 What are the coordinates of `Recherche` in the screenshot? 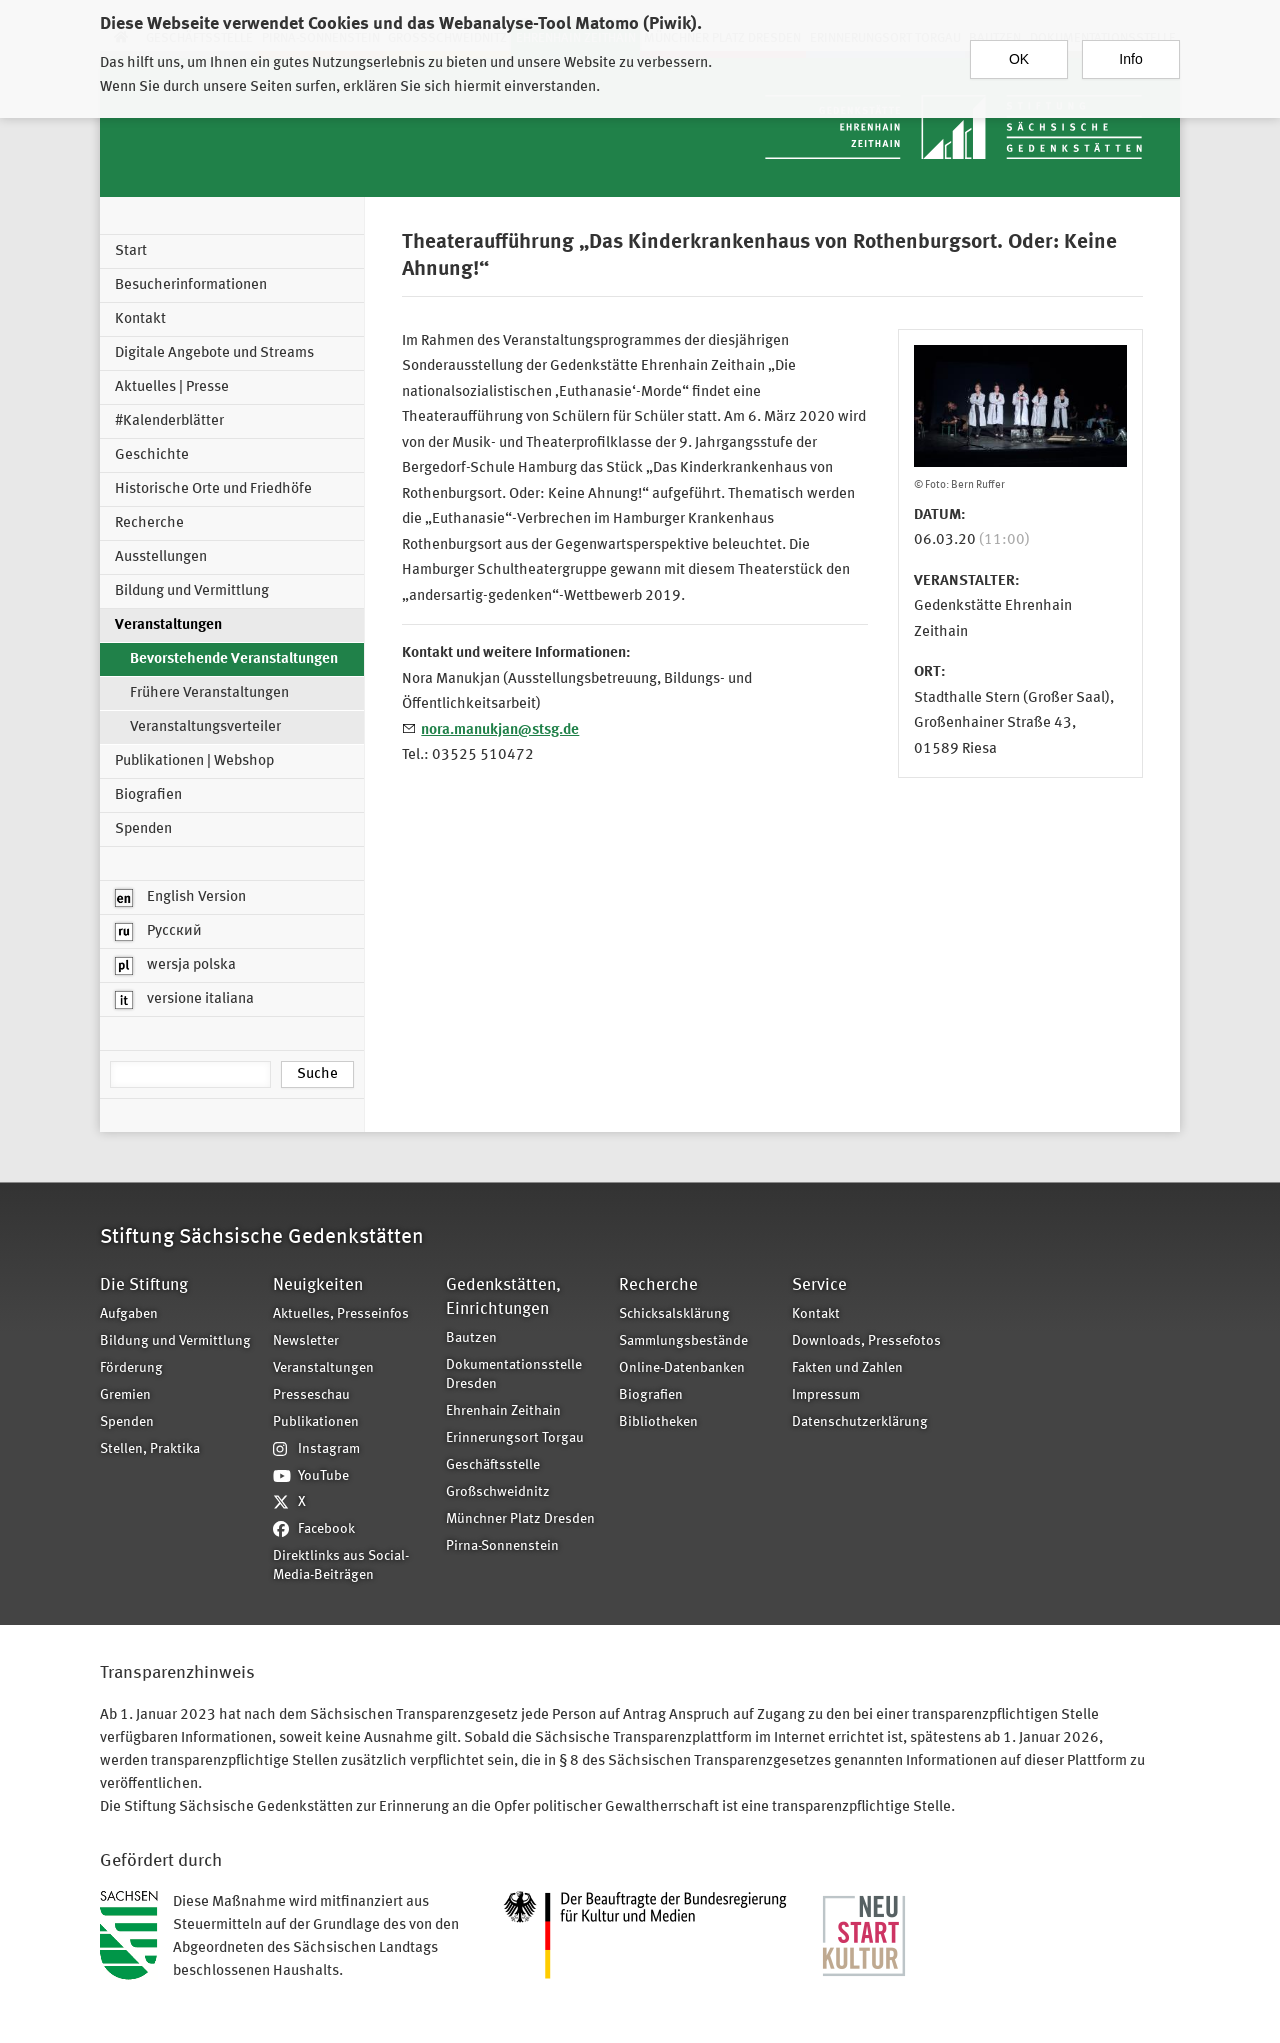 It's located at (149, 523).